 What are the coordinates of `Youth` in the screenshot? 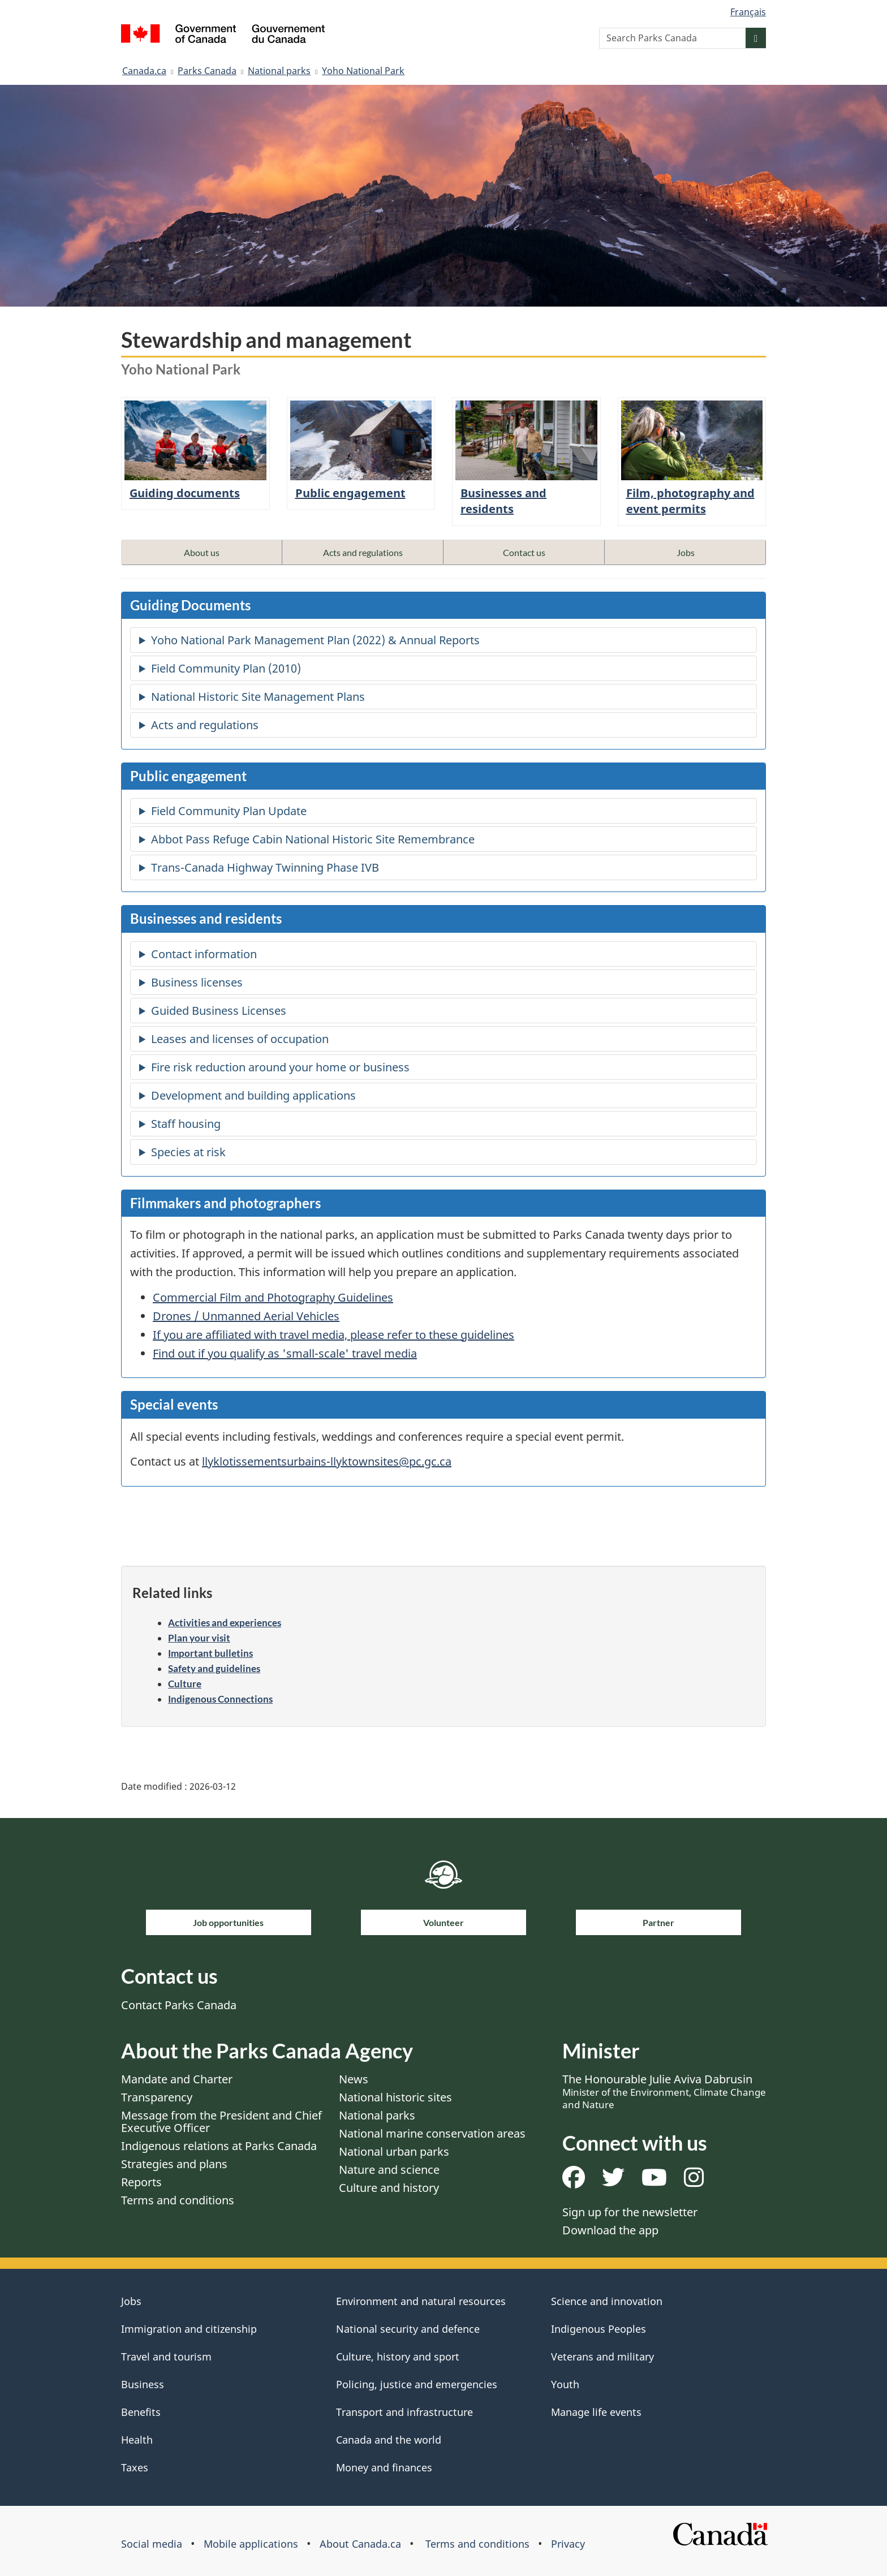 It's located at (565, 2384).